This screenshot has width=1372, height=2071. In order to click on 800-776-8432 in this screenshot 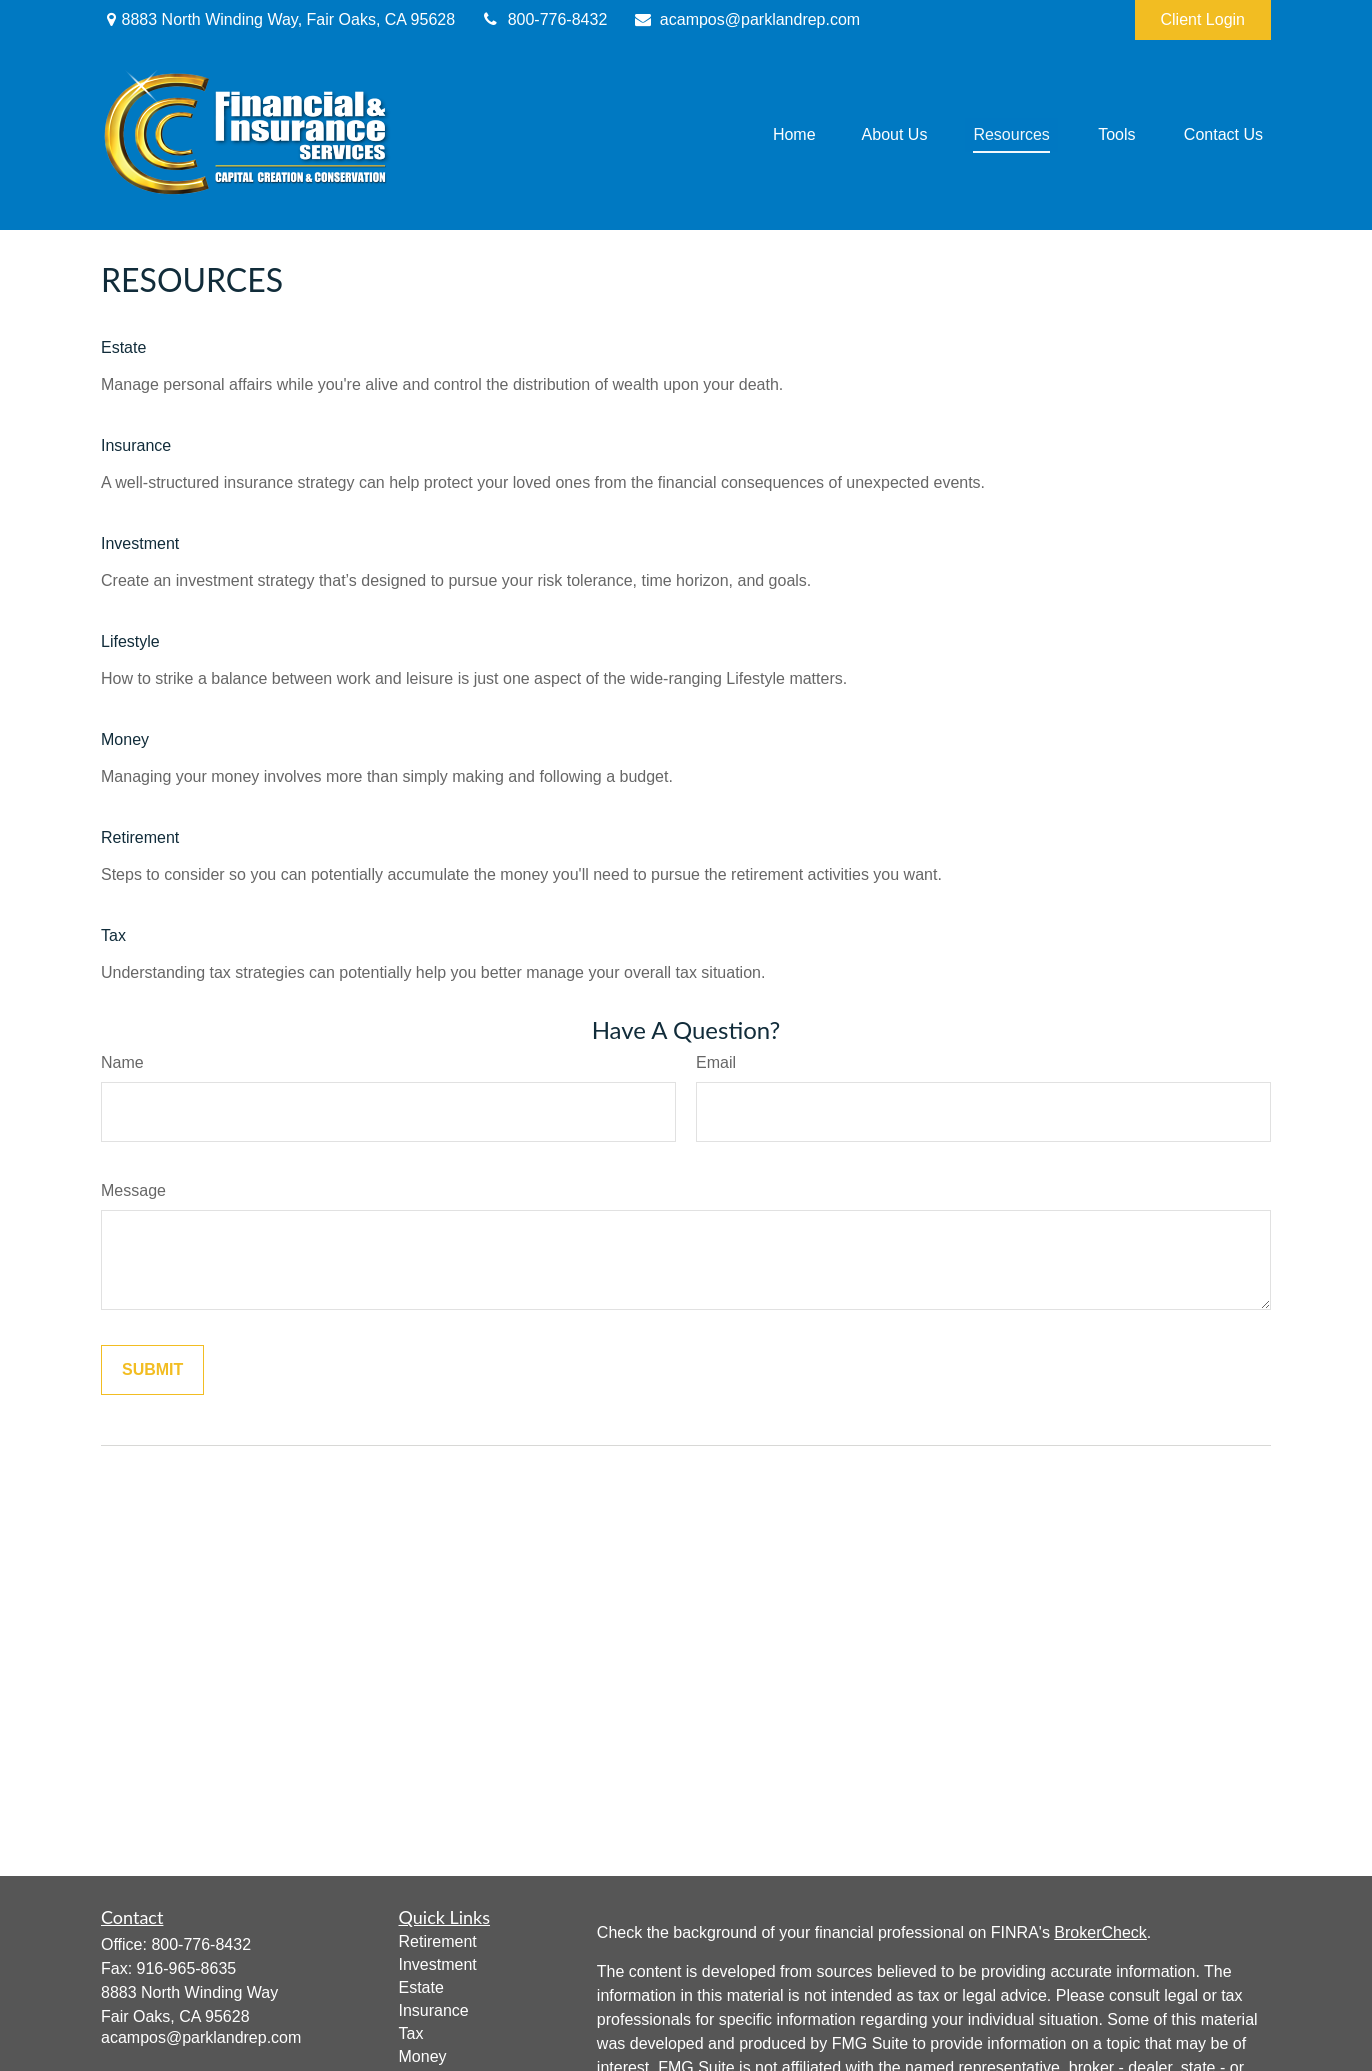, I will do `click(543, 19)`.